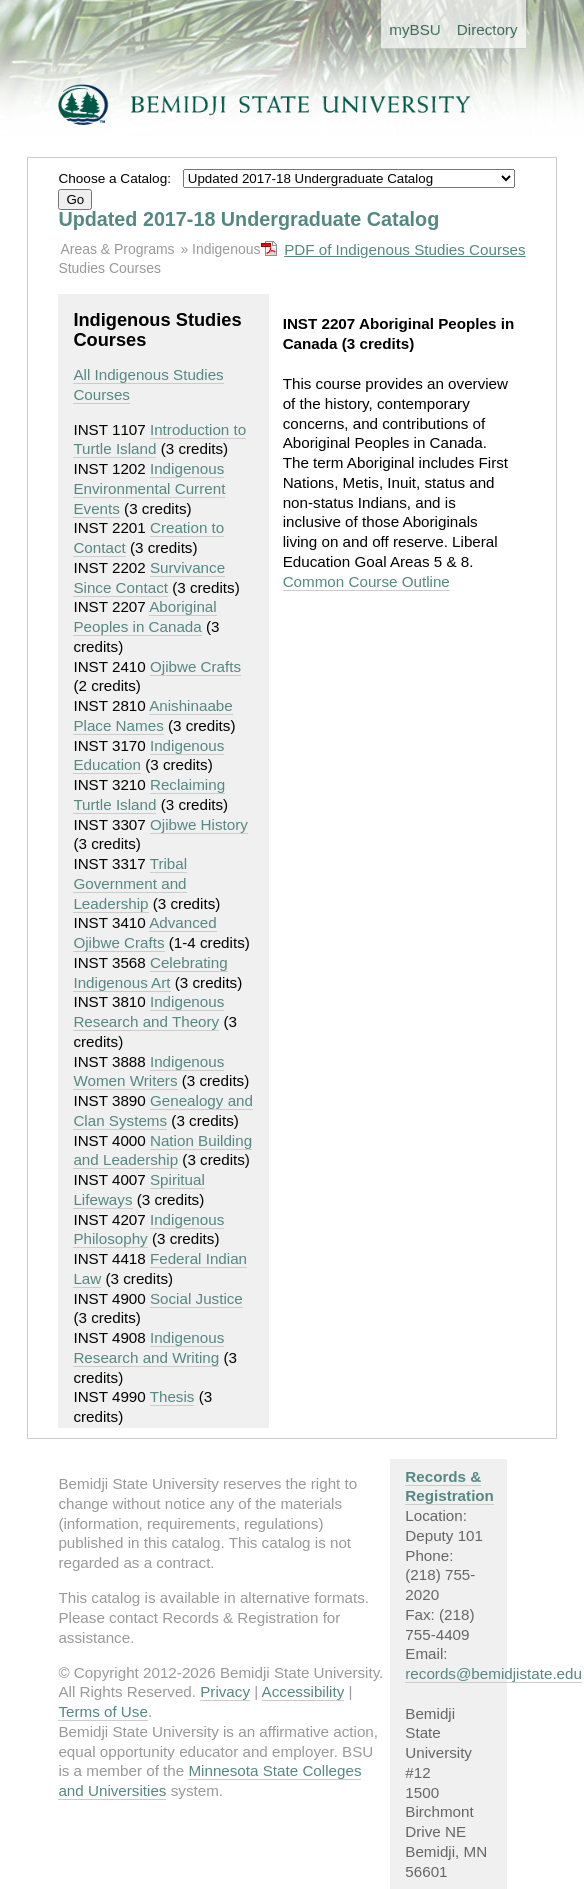 This screenshot has height=1889, width=584. Describe the element at coordinates (148, 1071) in the screenshot. I see `Indigenous Women Writers` at that location.